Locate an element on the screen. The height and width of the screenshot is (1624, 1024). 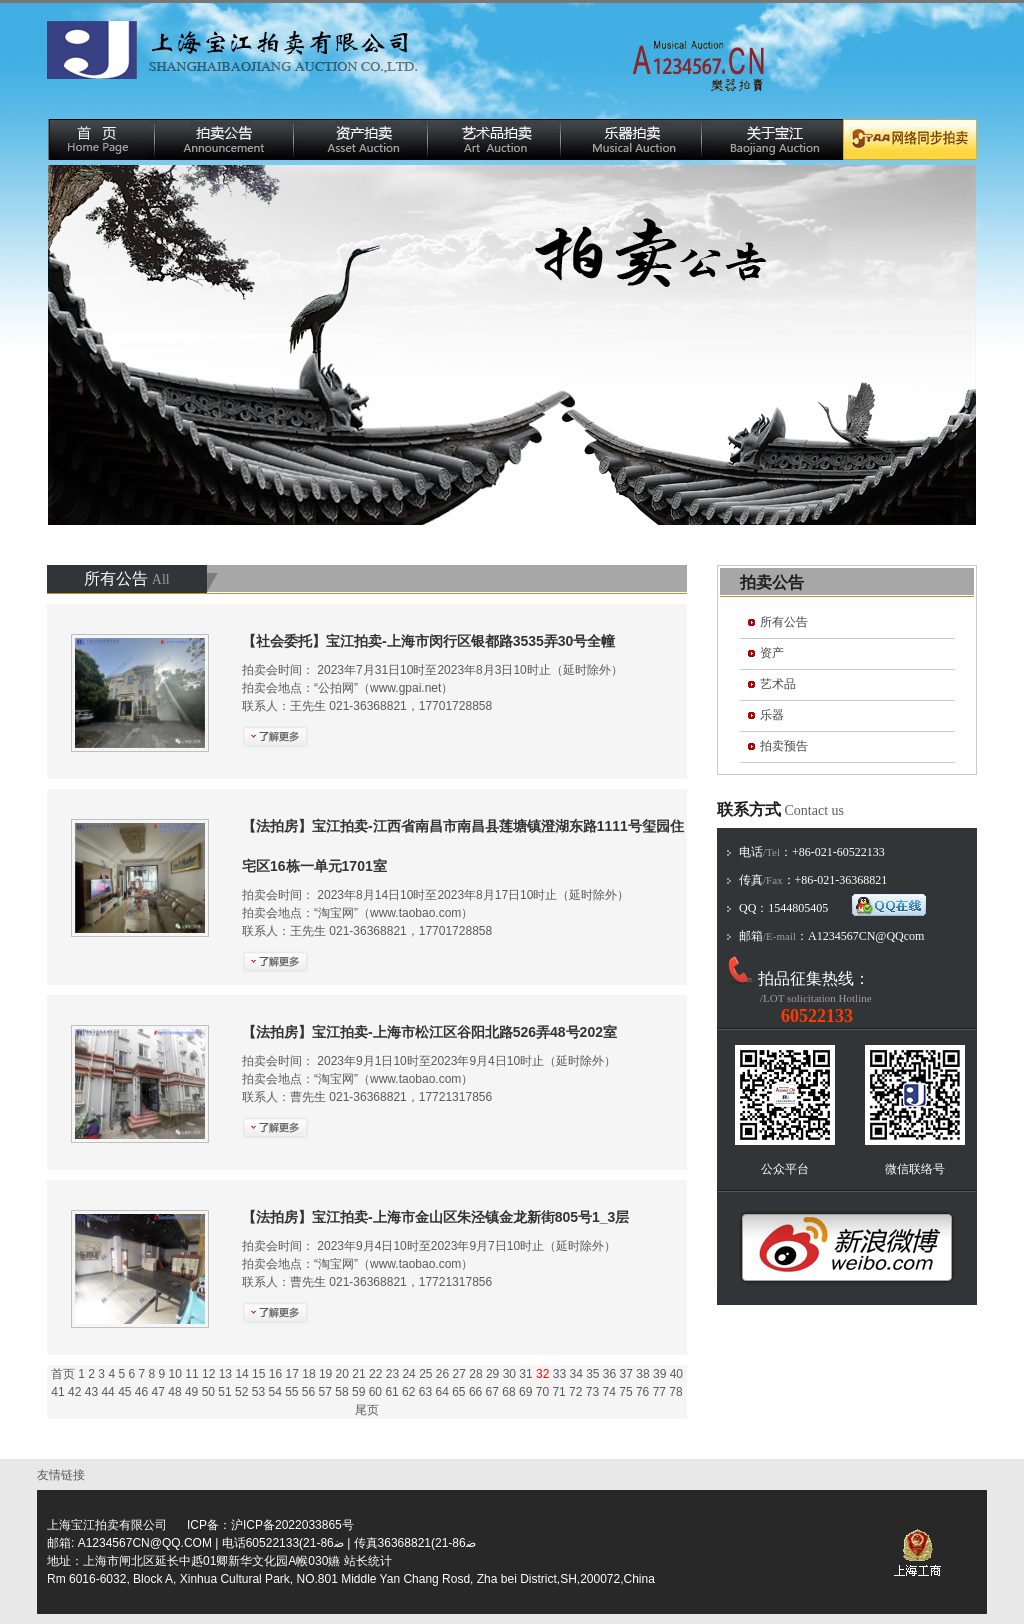
64 is located at coordinates (441, 1392).